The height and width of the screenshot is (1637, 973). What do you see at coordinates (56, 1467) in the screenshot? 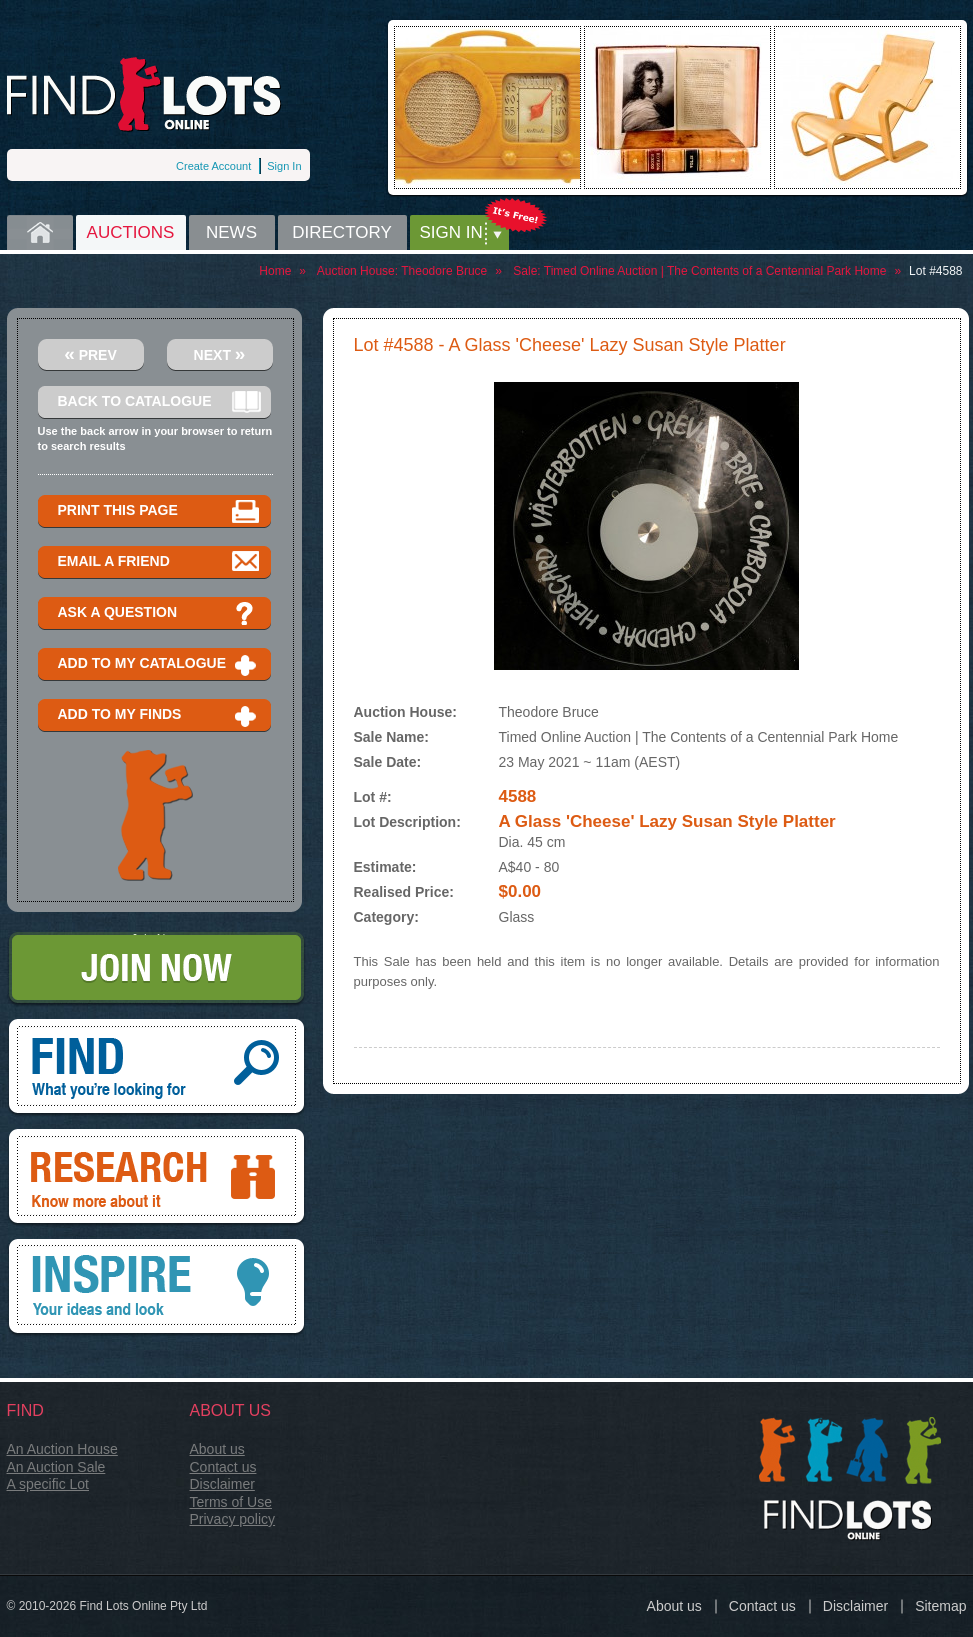
I see `An Auction Sale` at bounding box center [56, 1467].